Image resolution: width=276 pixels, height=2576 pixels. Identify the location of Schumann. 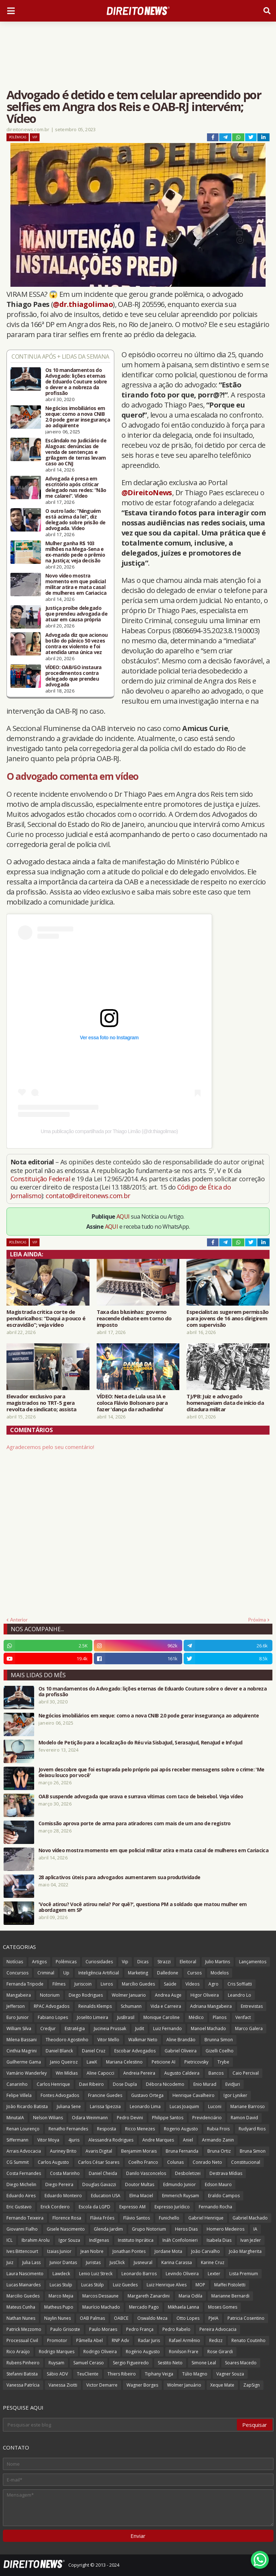
(131, 2006).